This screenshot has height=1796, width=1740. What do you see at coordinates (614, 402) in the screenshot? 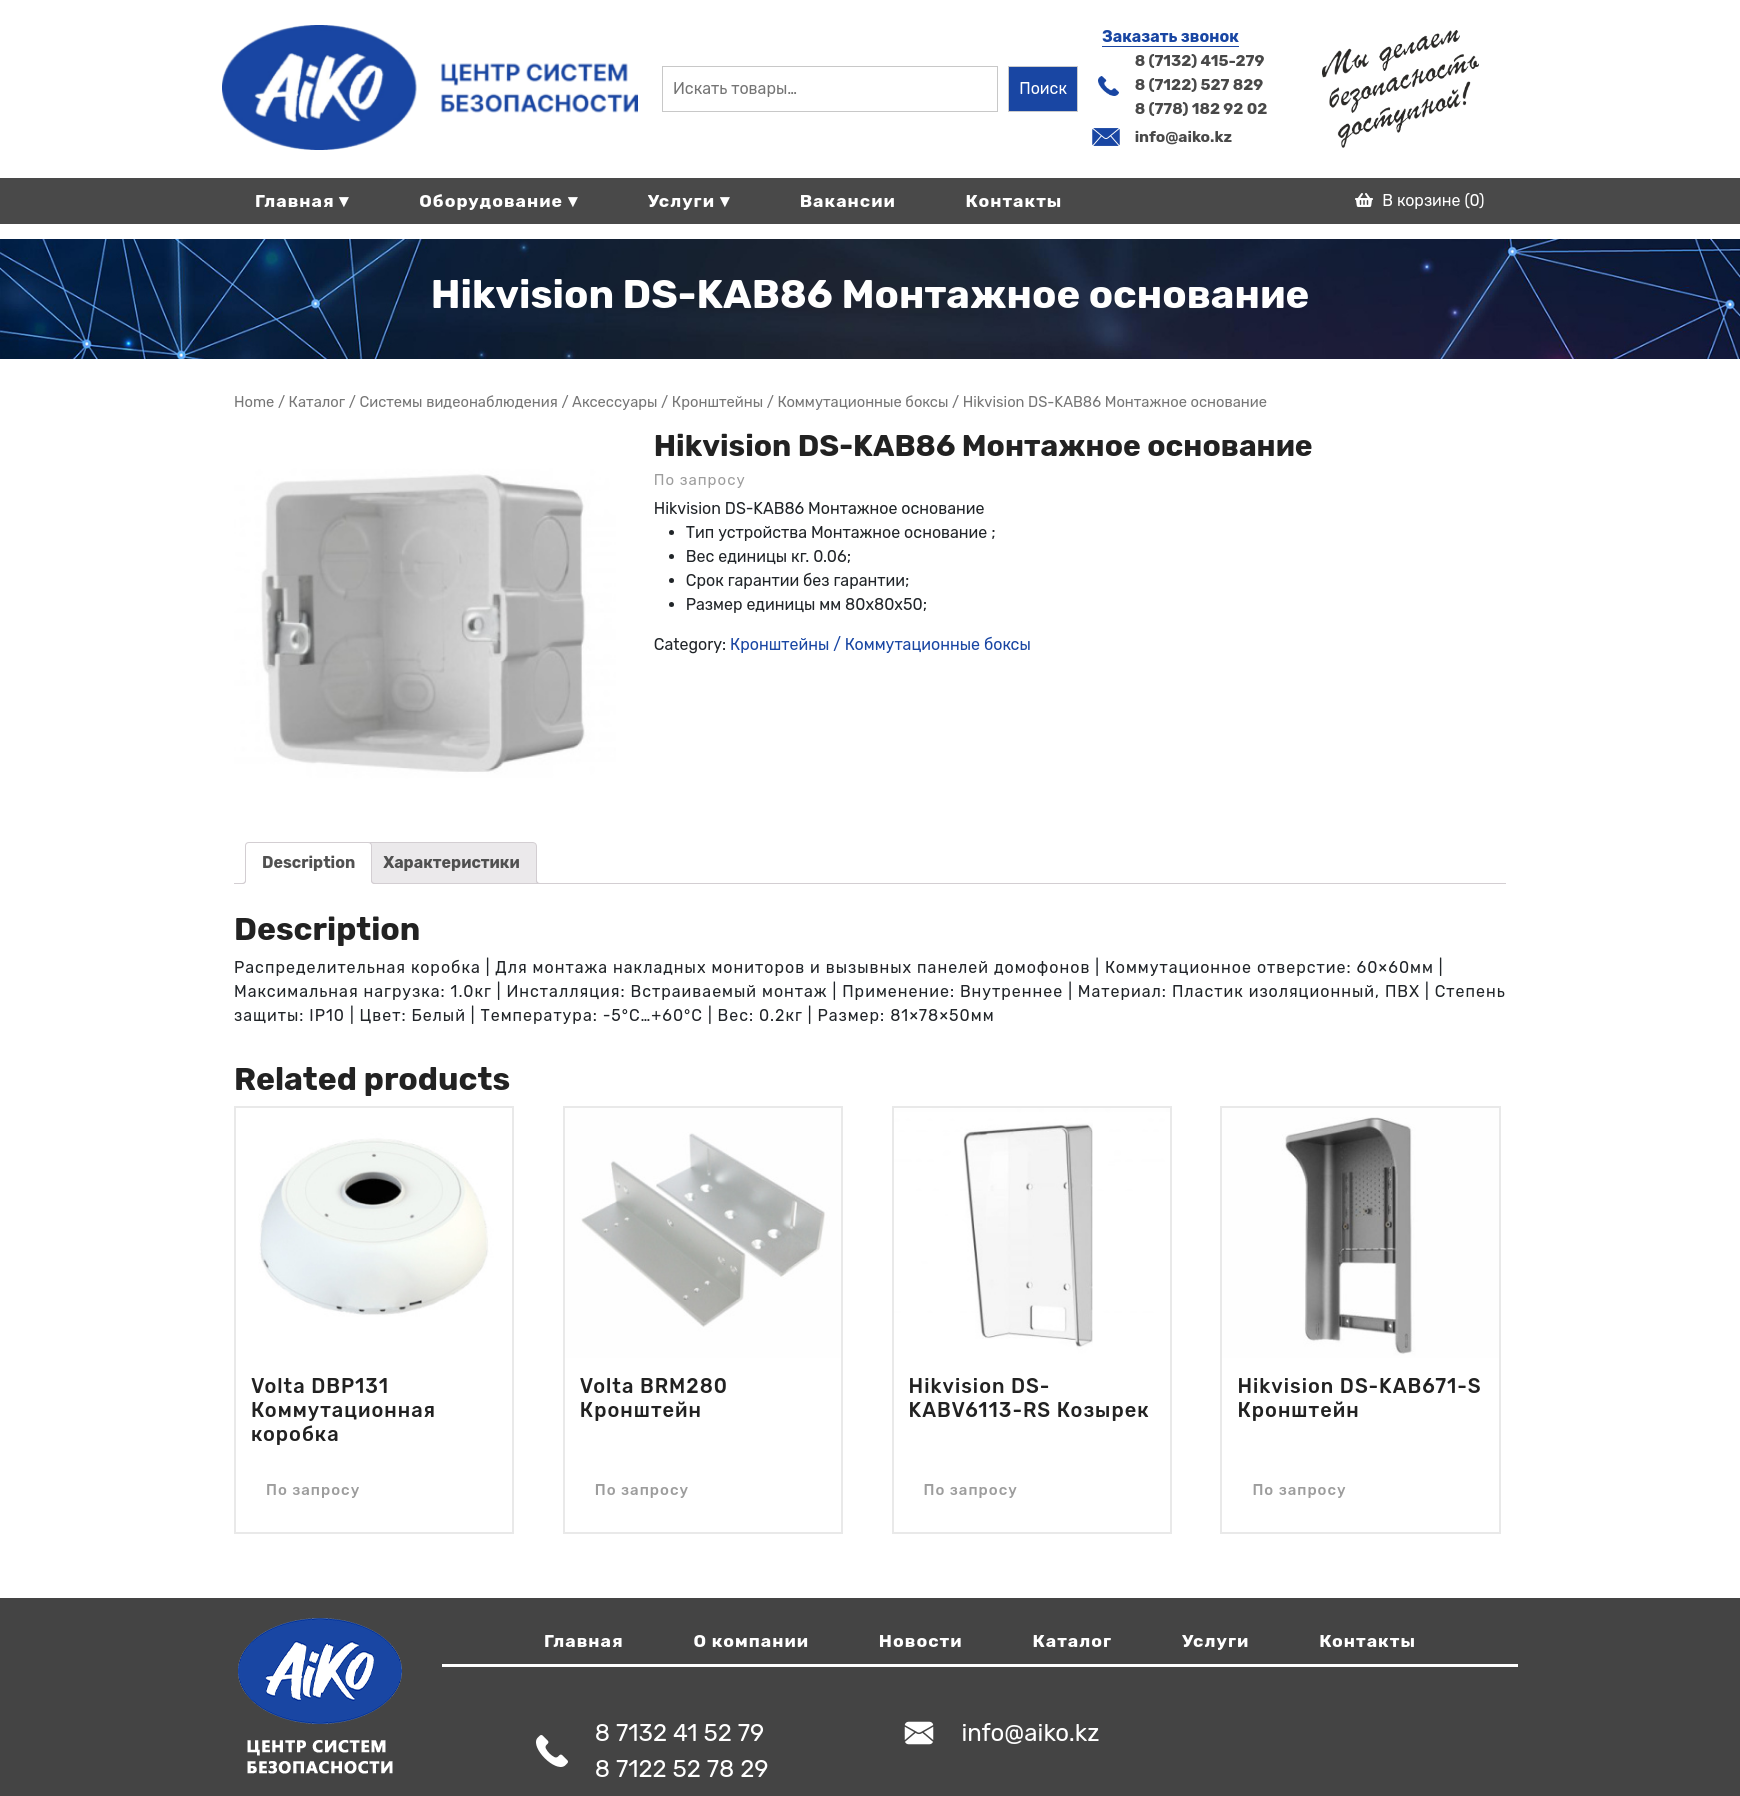
I see `Аксессуары` at bounding box center [614, 402].